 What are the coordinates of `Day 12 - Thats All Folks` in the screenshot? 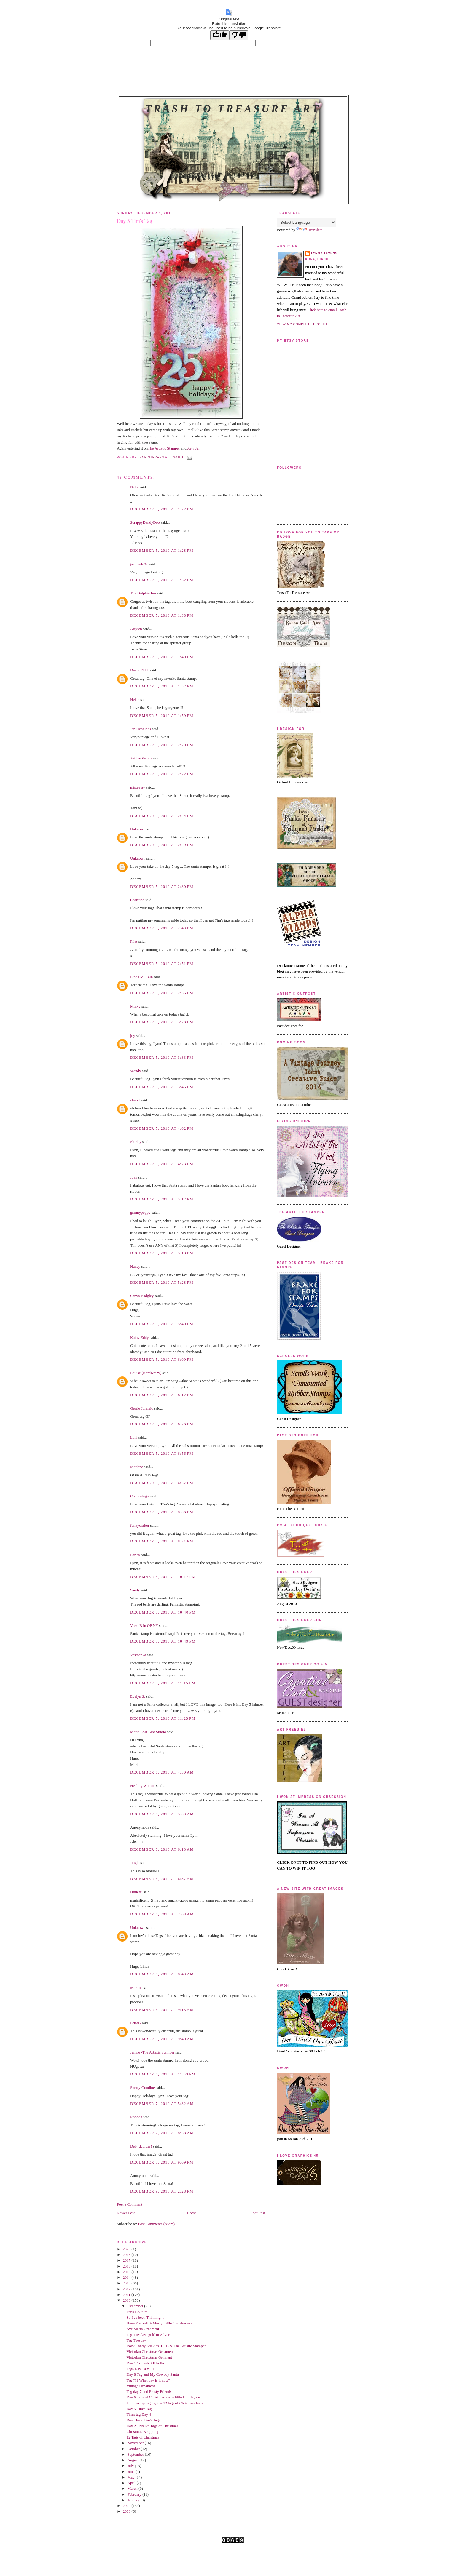 It's located at (145, 2363).